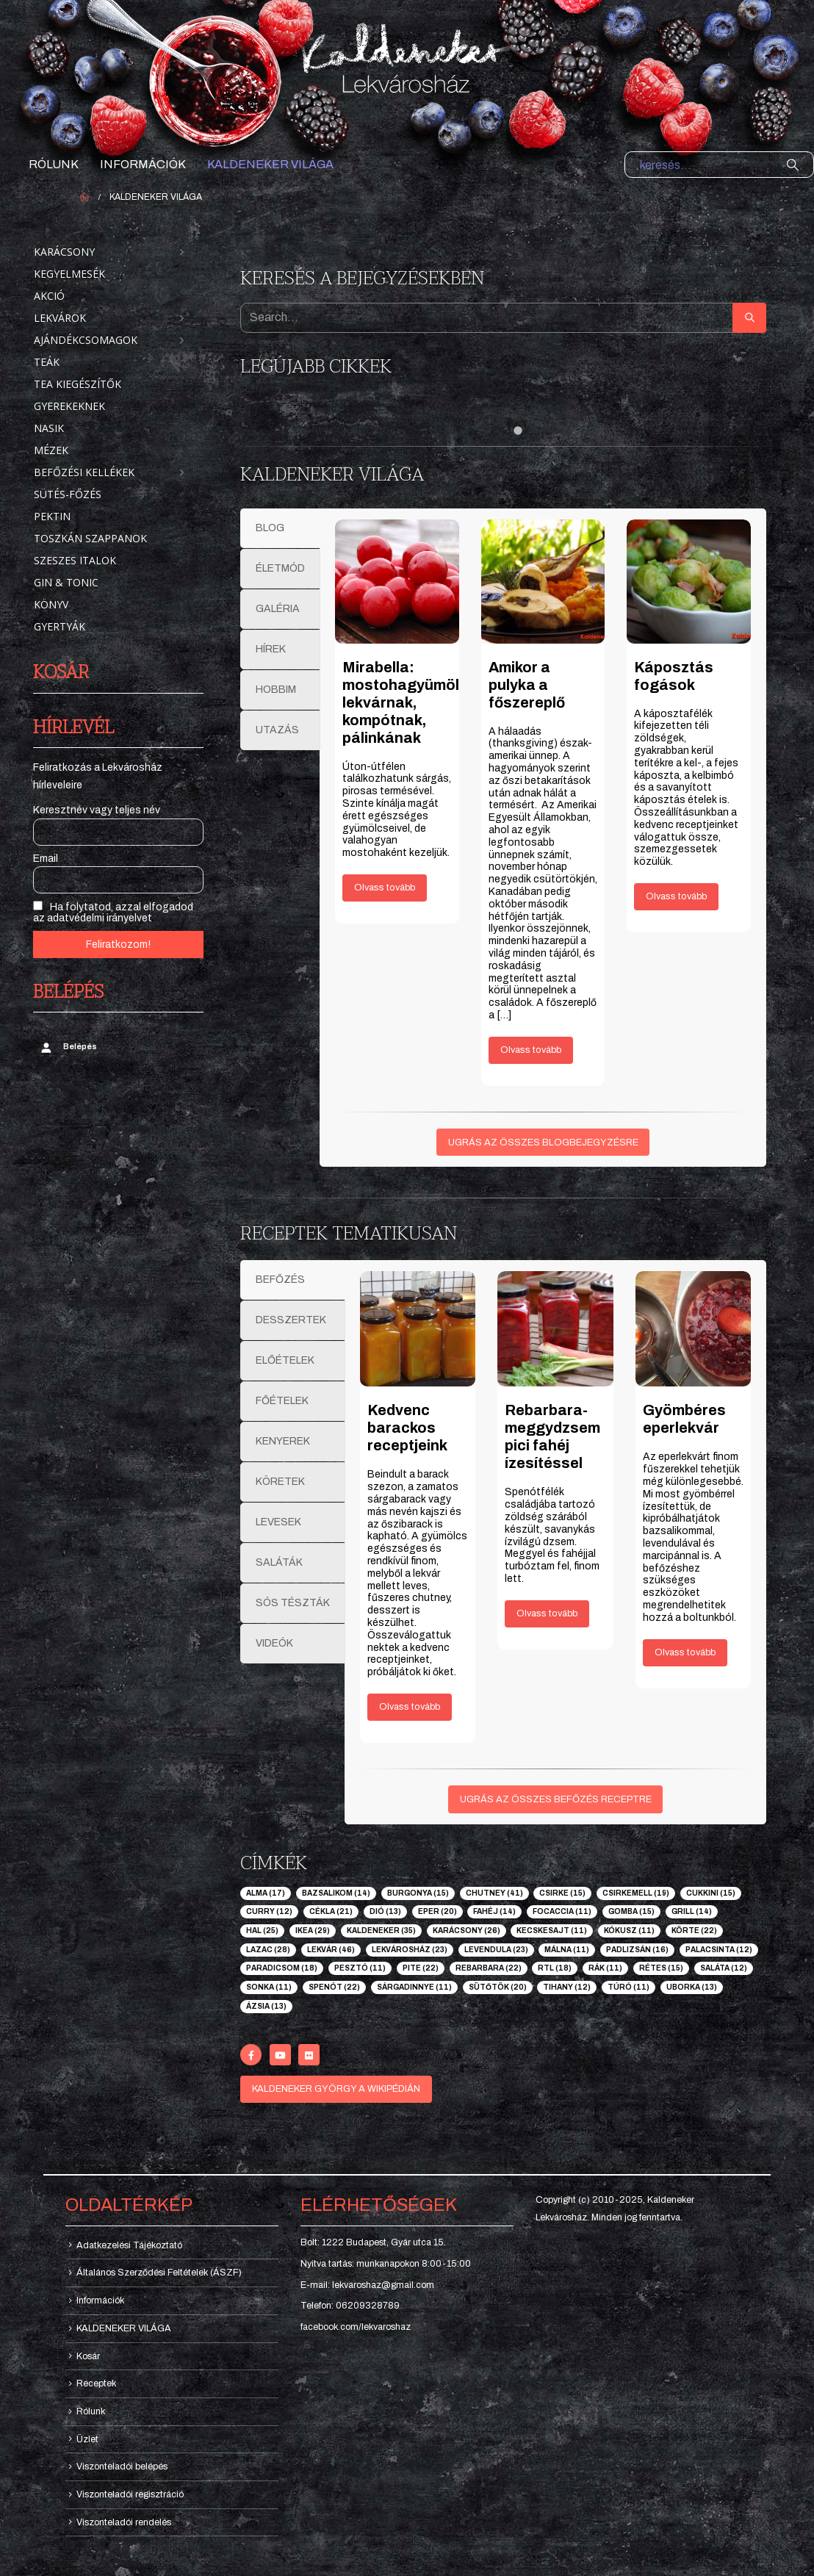  Describe the element at coordinates (47, 362) in the screenshot. I see `Teák` at that location.